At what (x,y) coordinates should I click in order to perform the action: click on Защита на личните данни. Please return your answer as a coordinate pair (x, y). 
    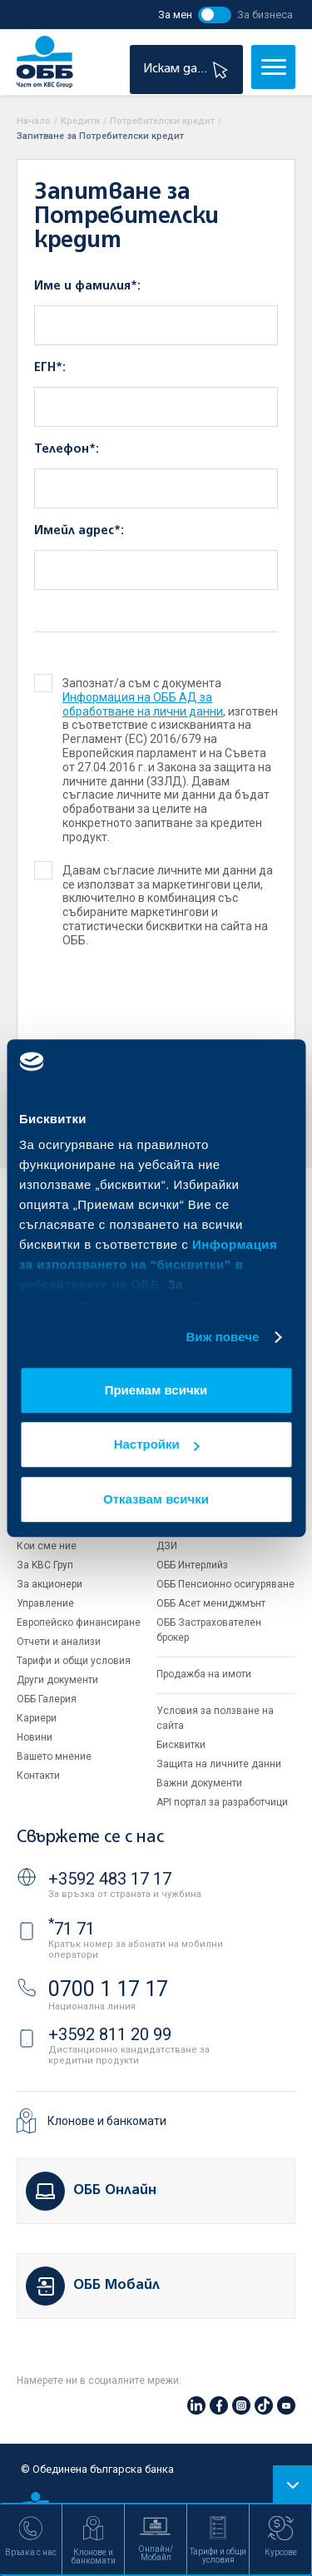
    Looking at the image, I should click on (218, 1764).